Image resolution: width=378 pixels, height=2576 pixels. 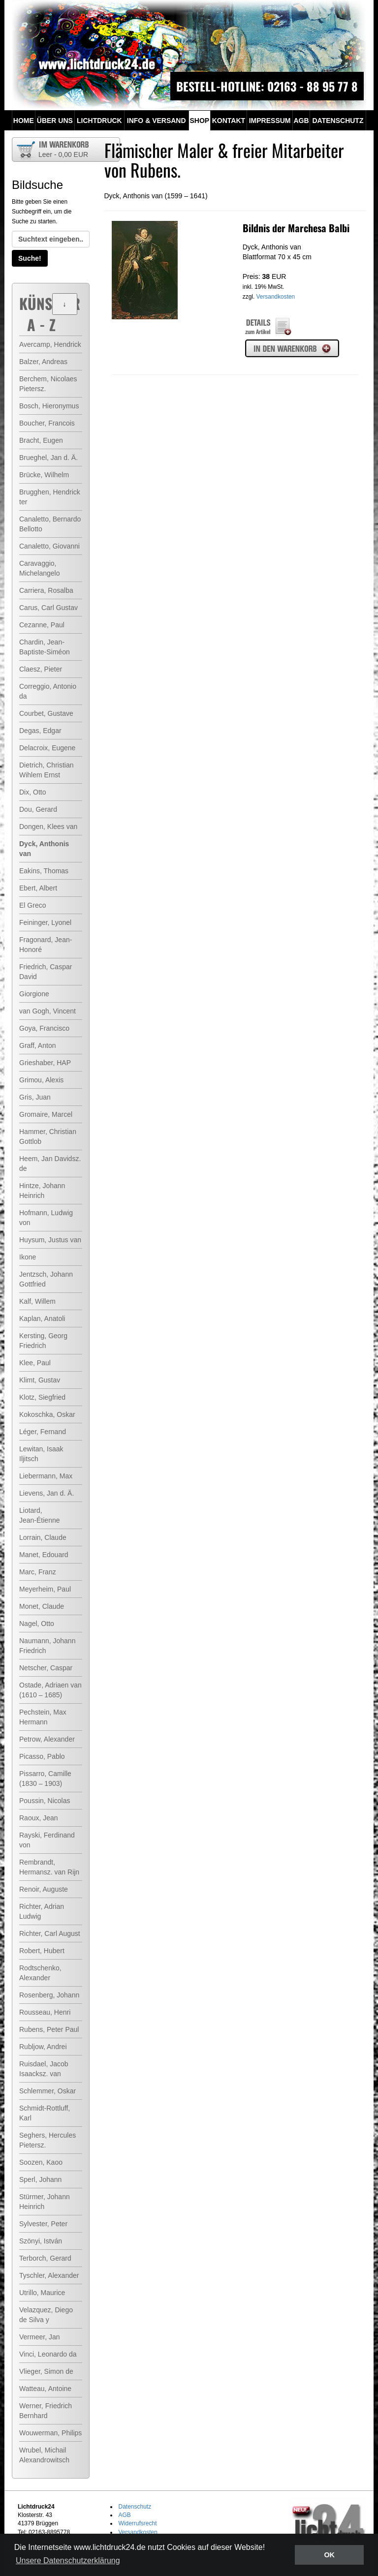 I want to click on Claesz, Pieter, so click(x=40, y=669).